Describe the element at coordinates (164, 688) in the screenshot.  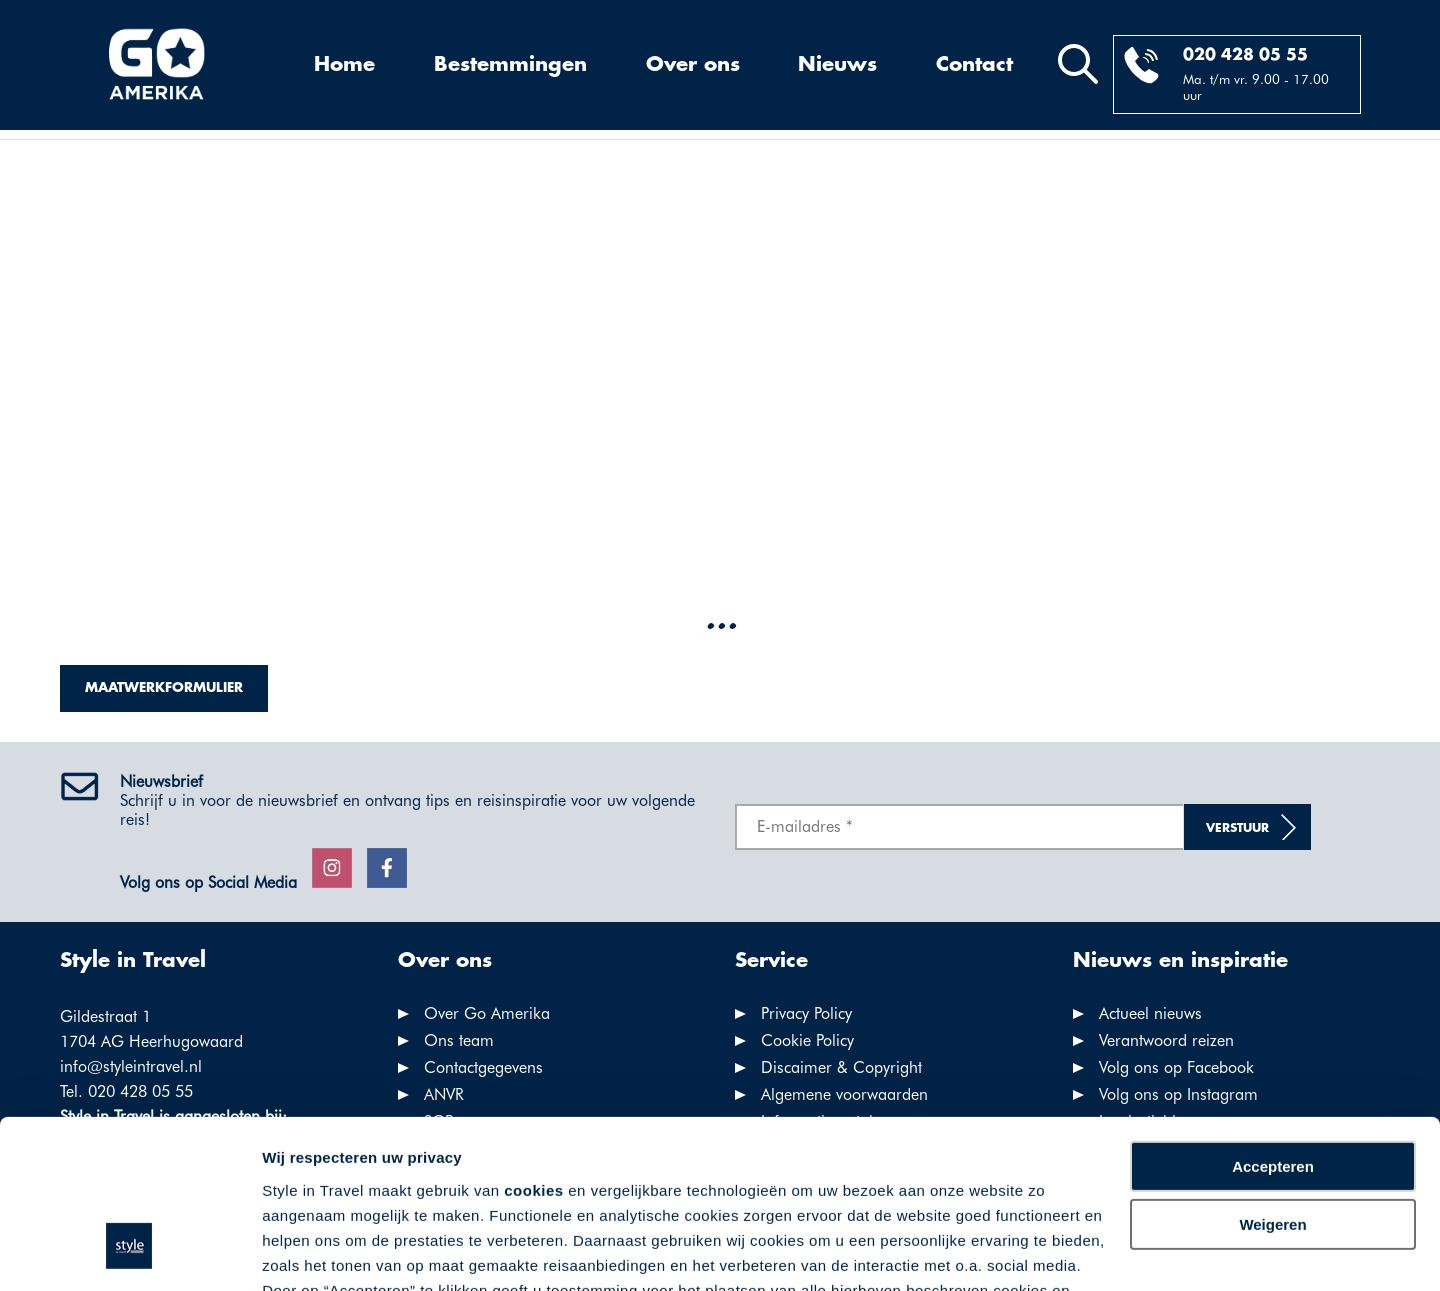
I see `Maatwerkformulier` at that location.